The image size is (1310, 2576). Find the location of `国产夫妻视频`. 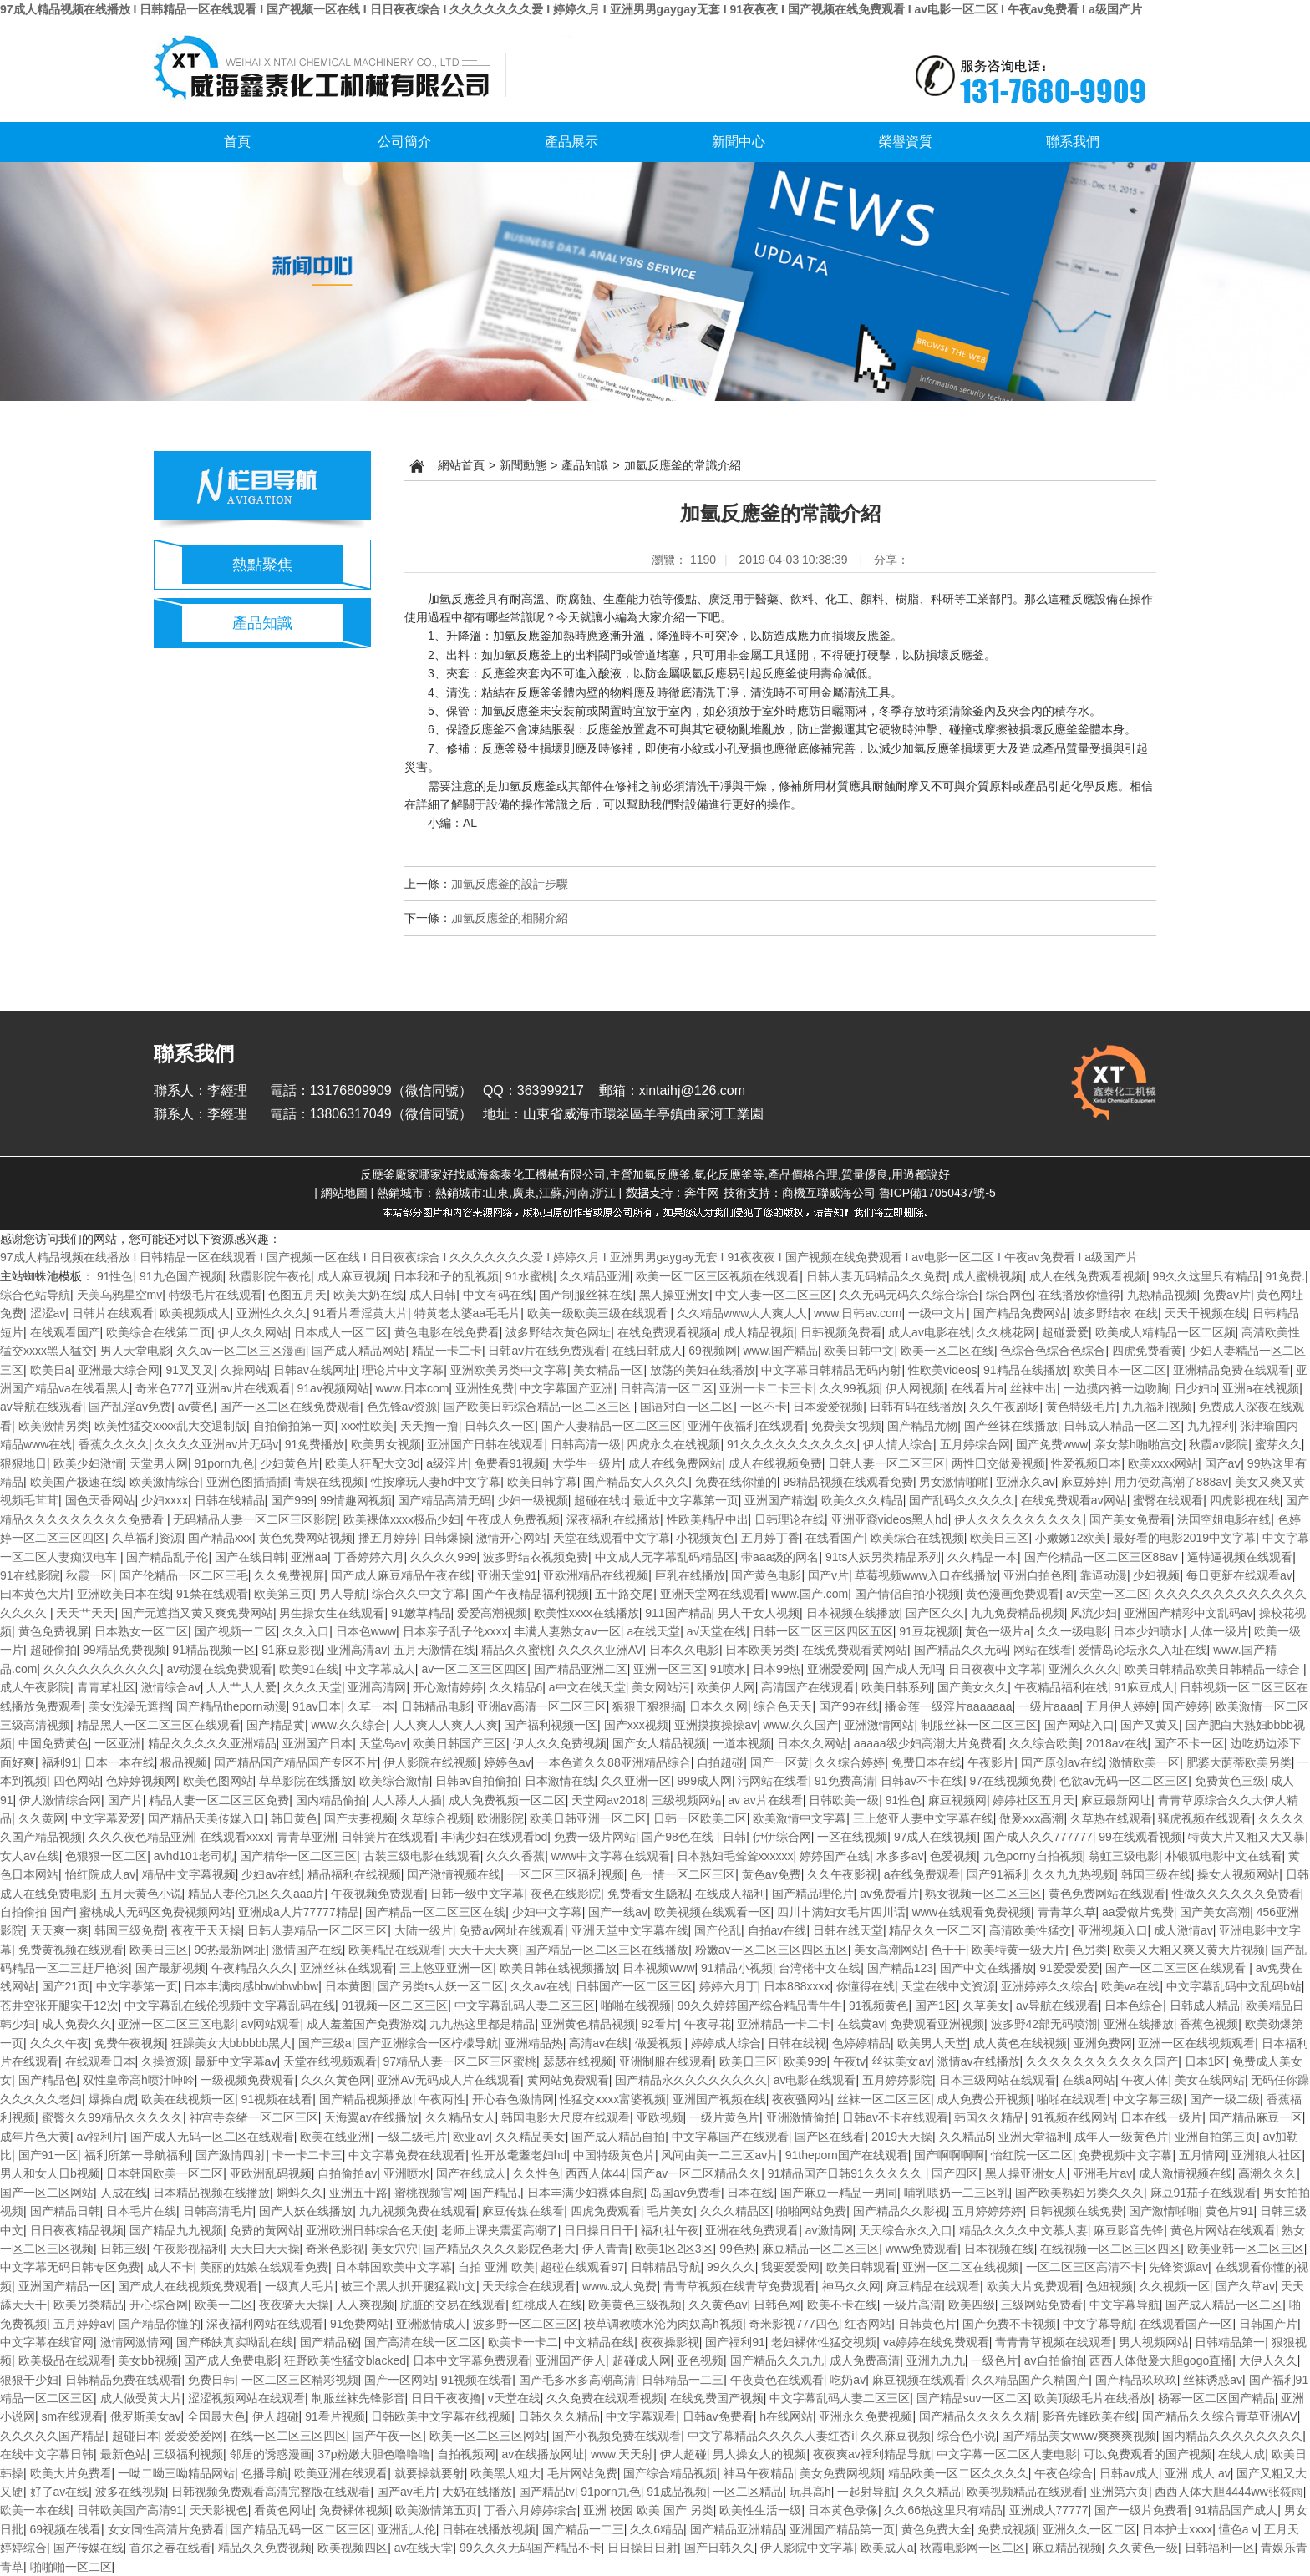

国产夫妻视频 is located at coordinates (359, 1818).